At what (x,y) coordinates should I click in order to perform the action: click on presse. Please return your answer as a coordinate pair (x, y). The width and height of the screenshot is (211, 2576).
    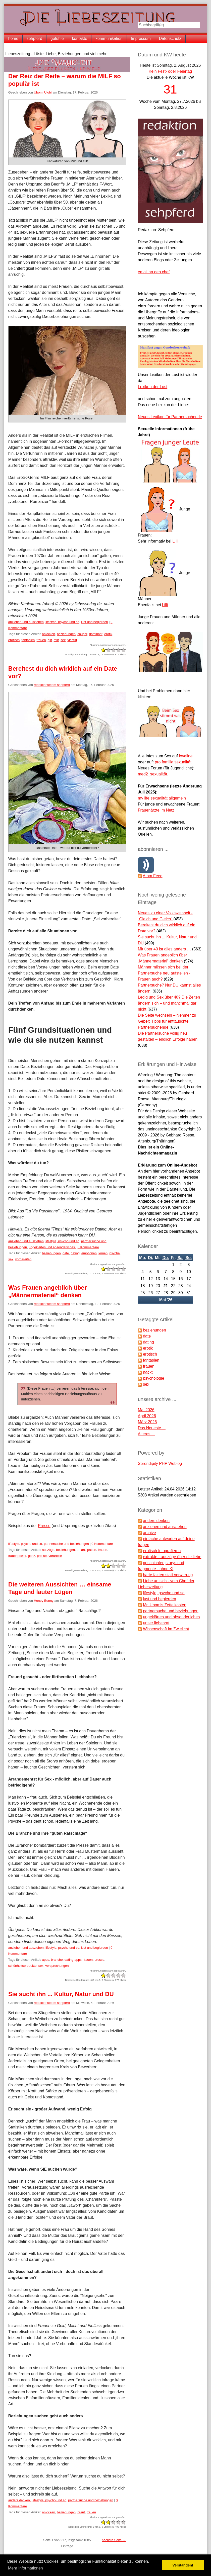
    Looking at the image, I should click on (42, 1556).